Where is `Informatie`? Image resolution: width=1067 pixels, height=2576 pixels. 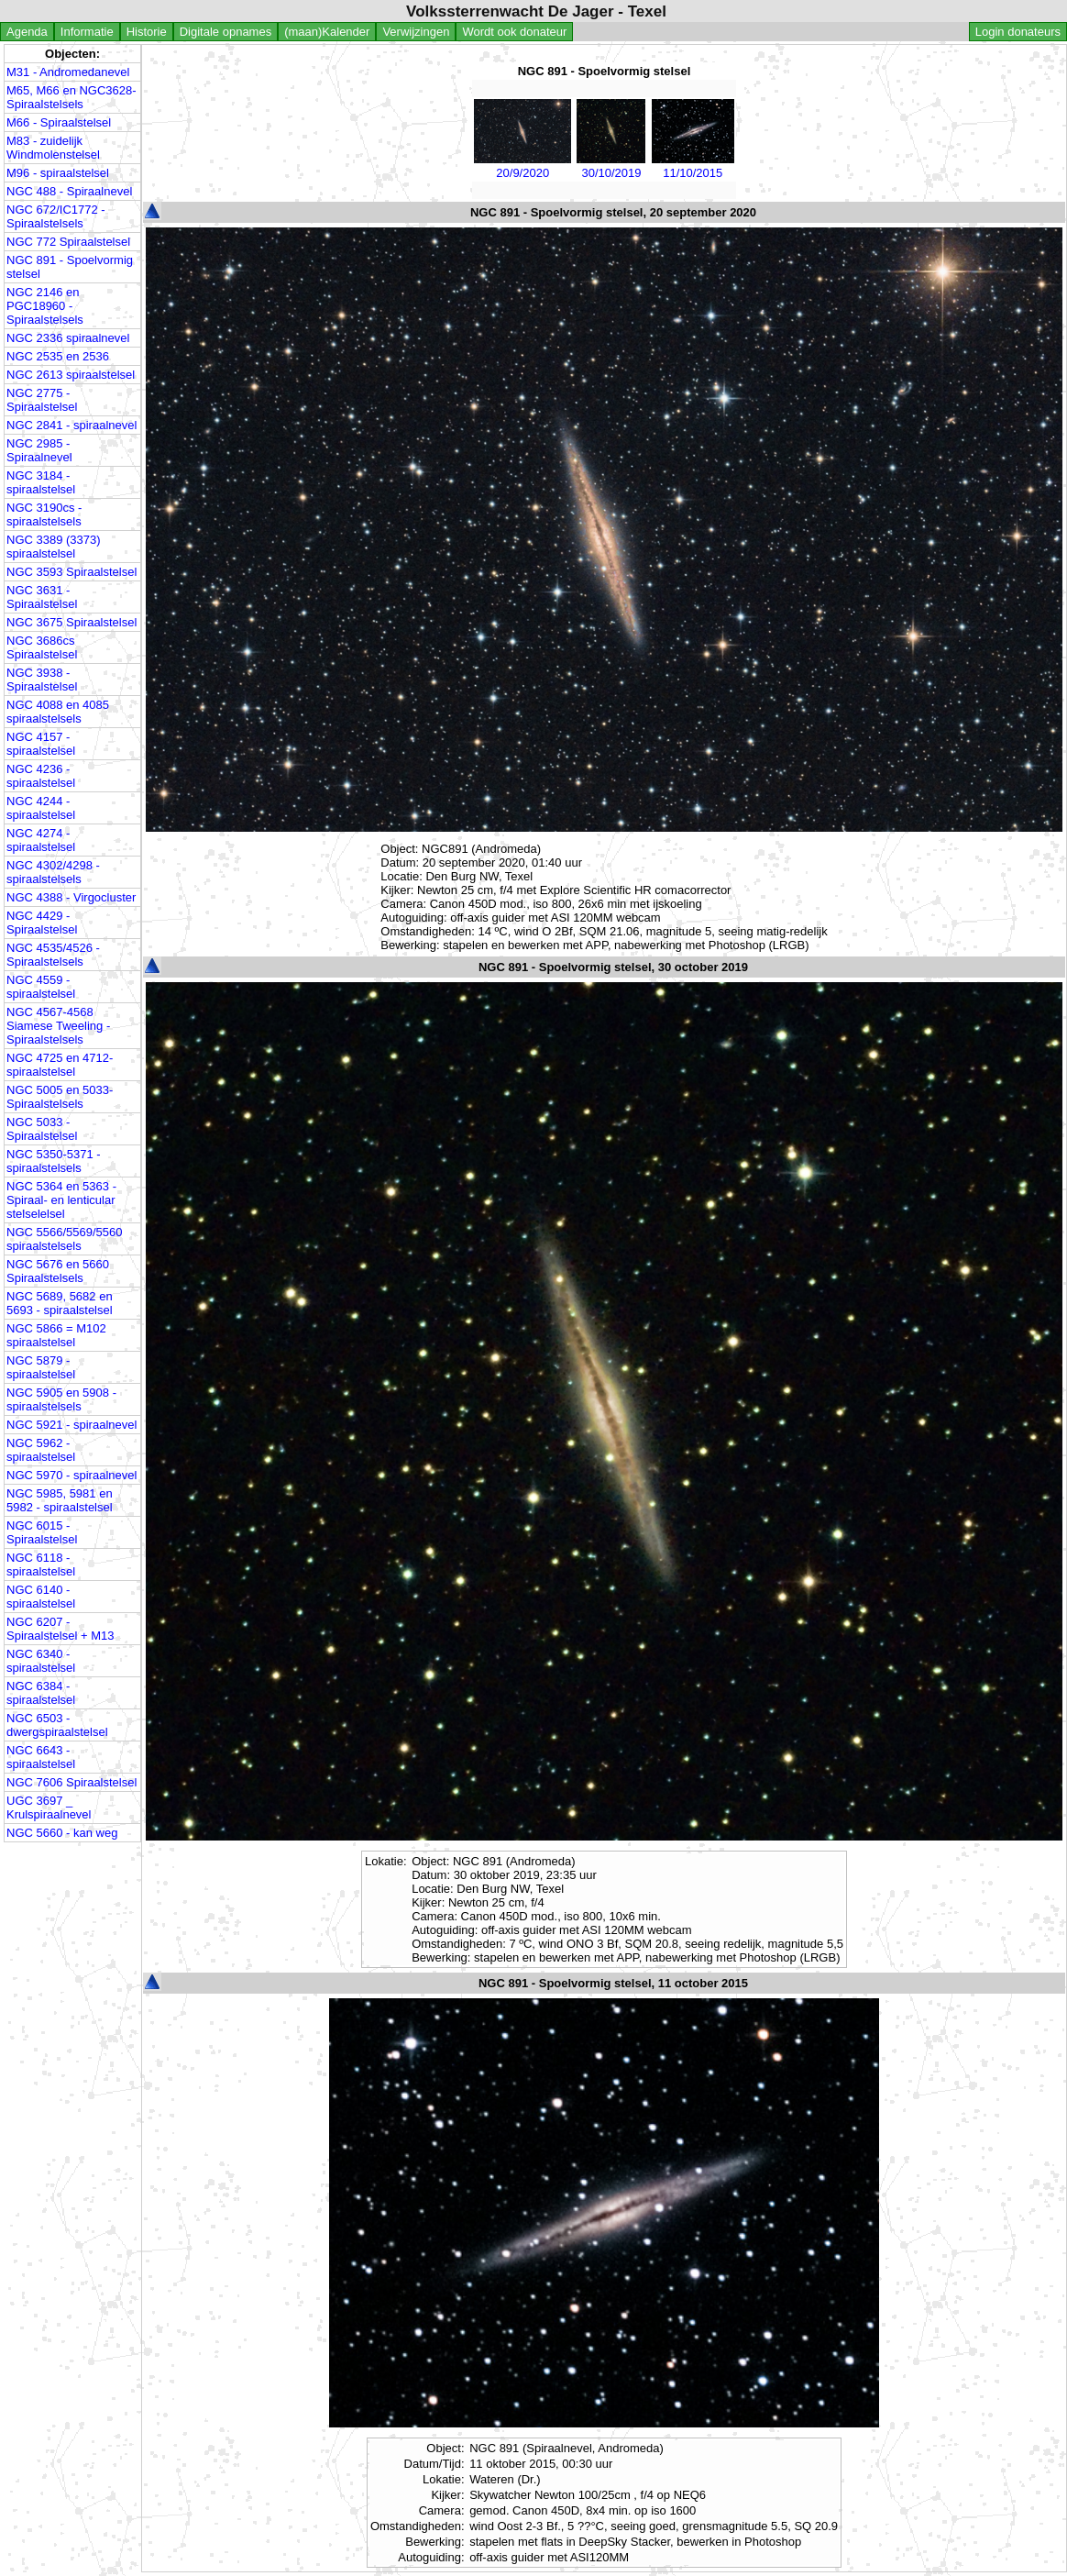 Informatie is located at coordinates (87, 32).